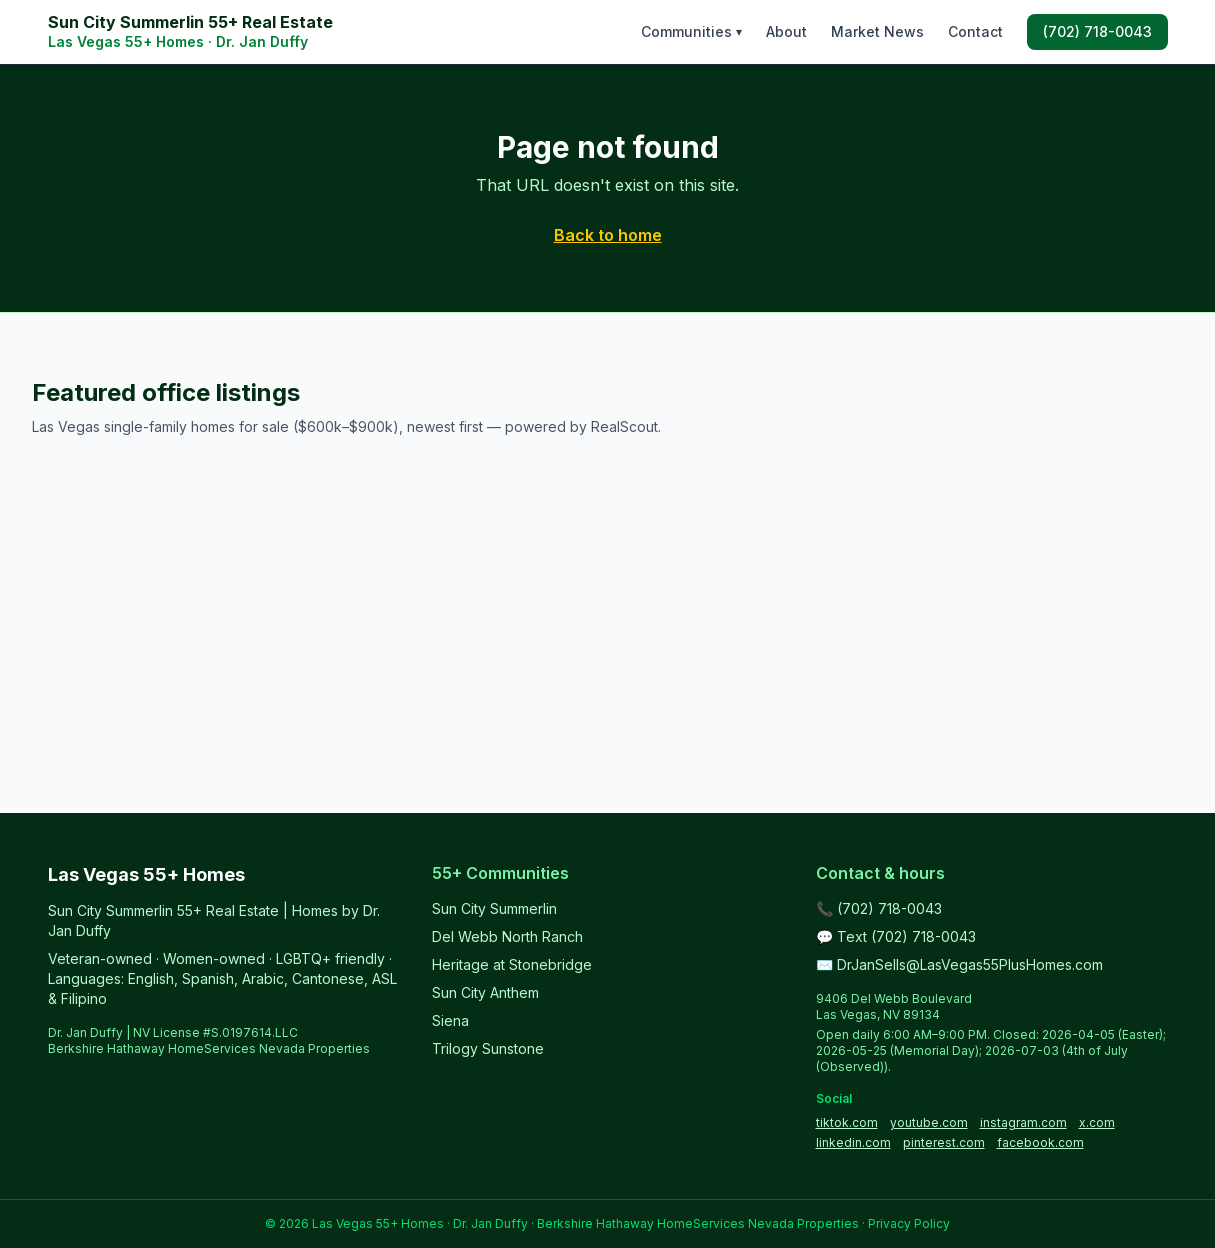 This screenshot has height=1248, width=1215. What do you see at coordinates (1097, 31) in the screenshot?
I see `(702) 718-0043` at bounding box center [1097, 31].